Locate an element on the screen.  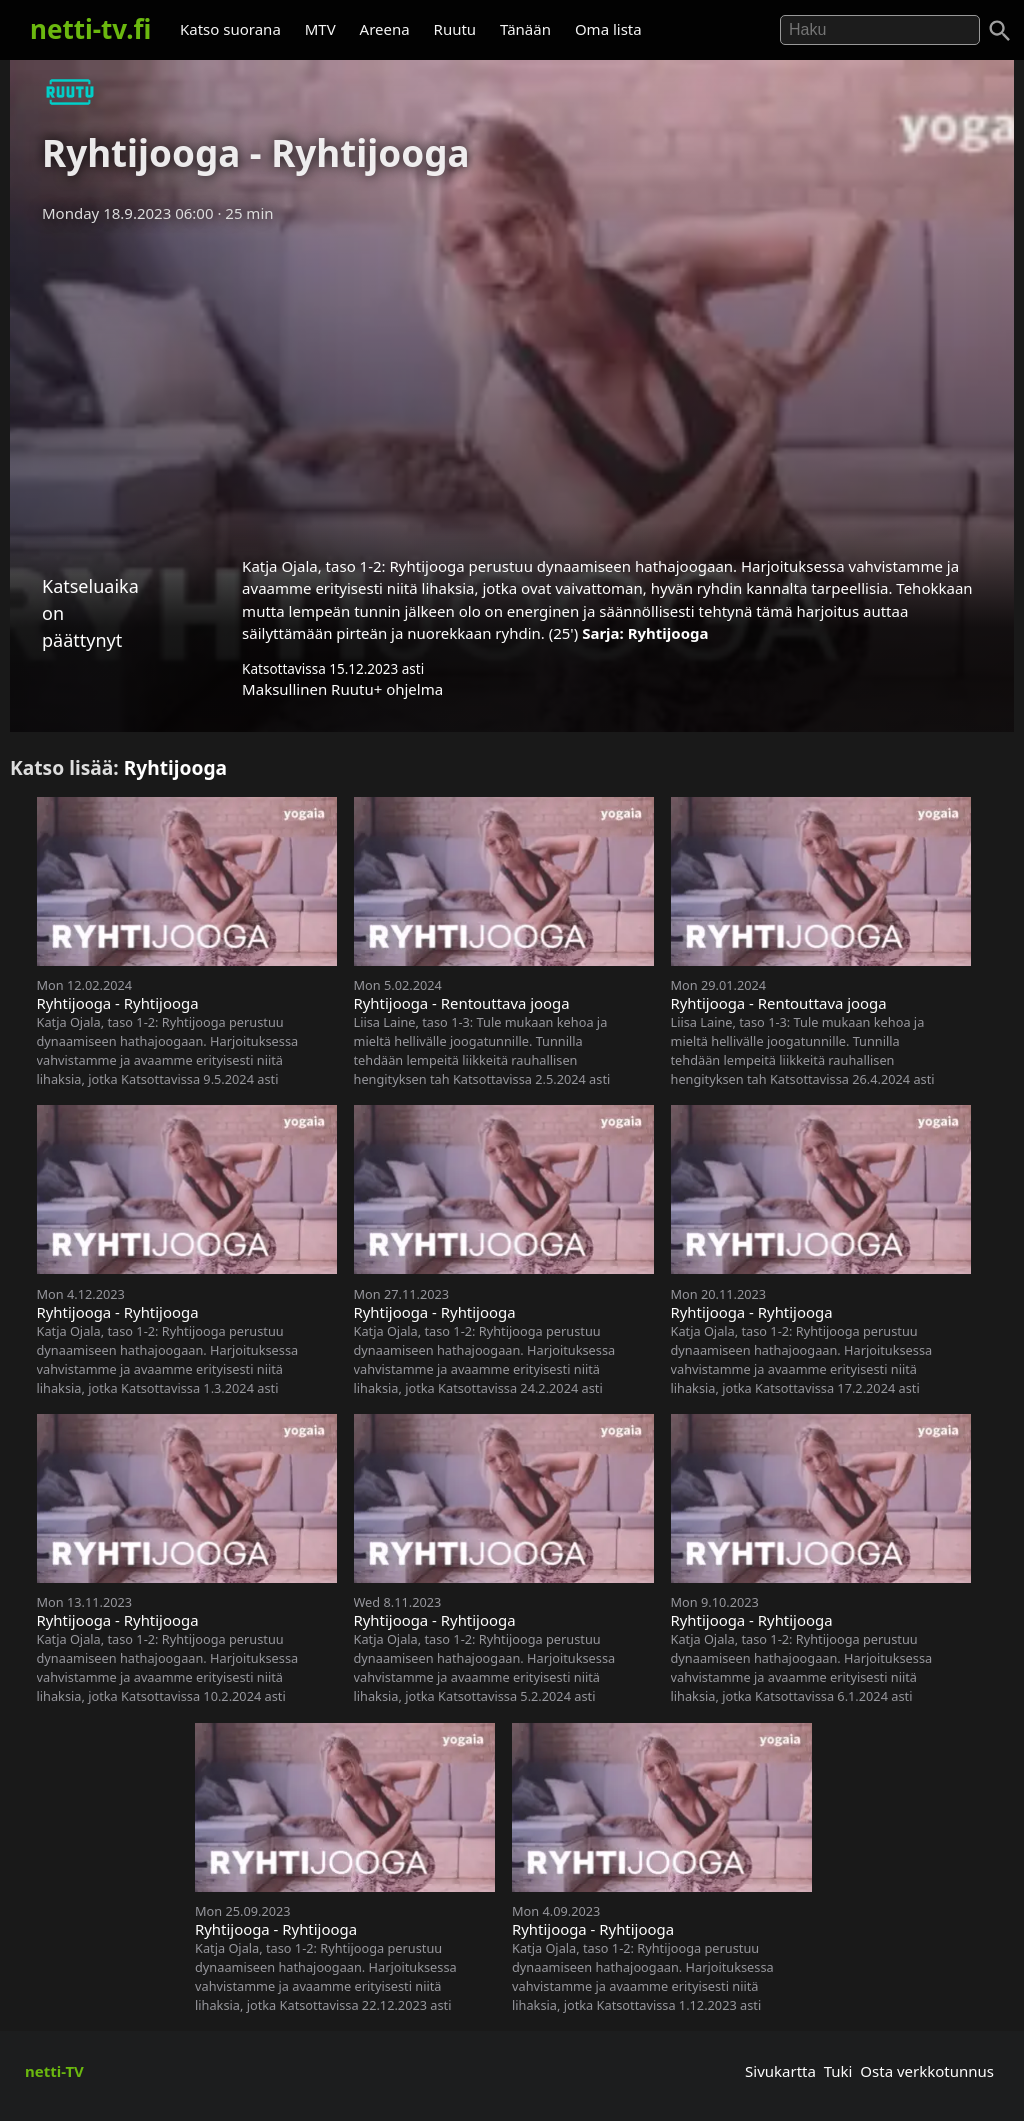
Ruutu is located at coordinates (455, 29).